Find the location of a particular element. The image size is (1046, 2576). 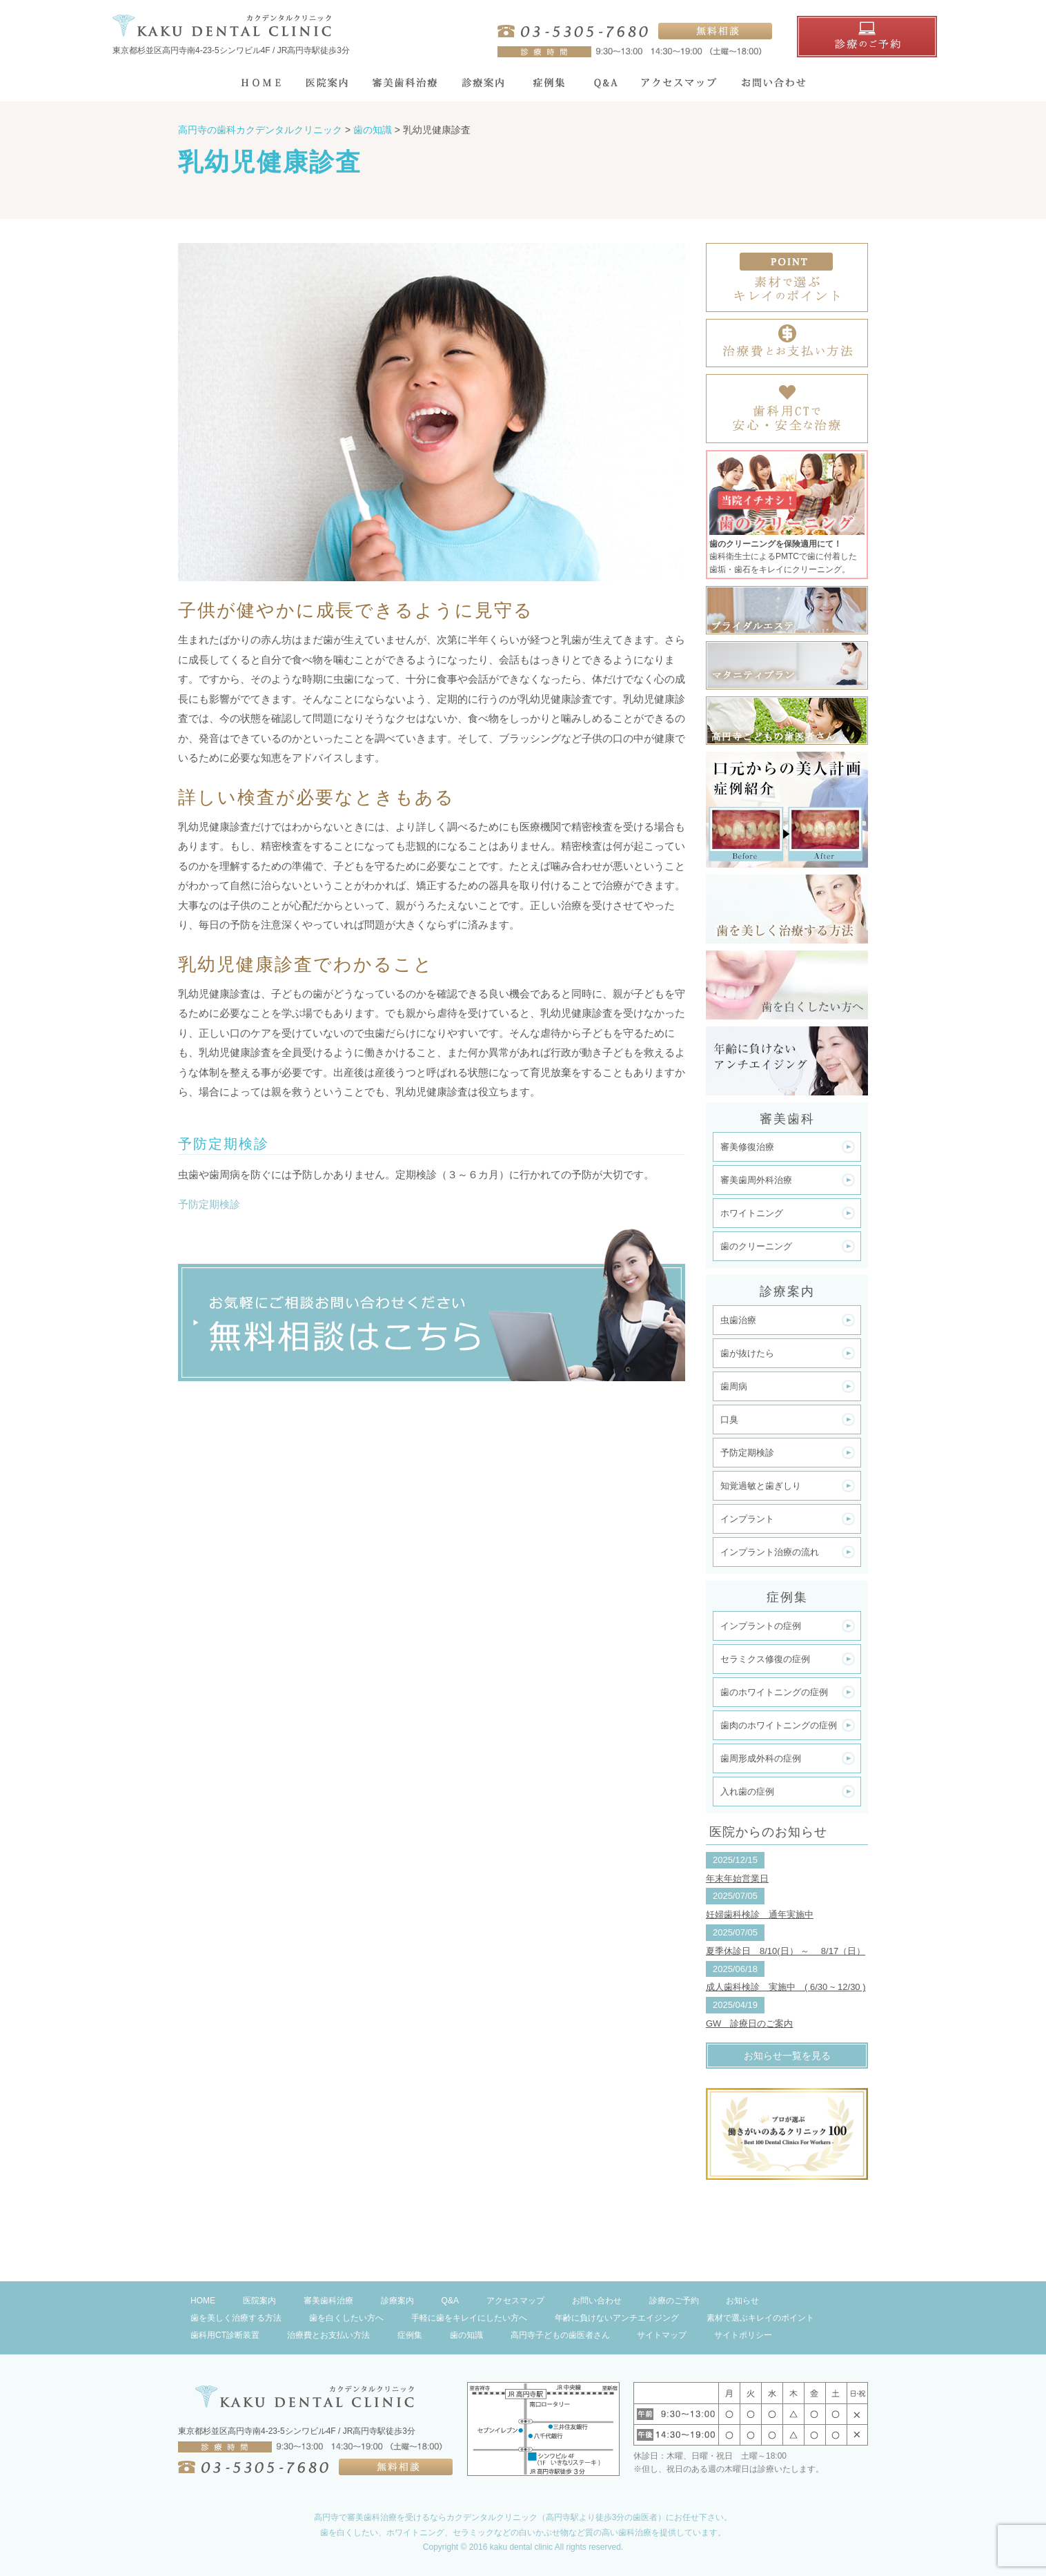

お知らせ一覧を見る is located at coordinates (787, 2055).